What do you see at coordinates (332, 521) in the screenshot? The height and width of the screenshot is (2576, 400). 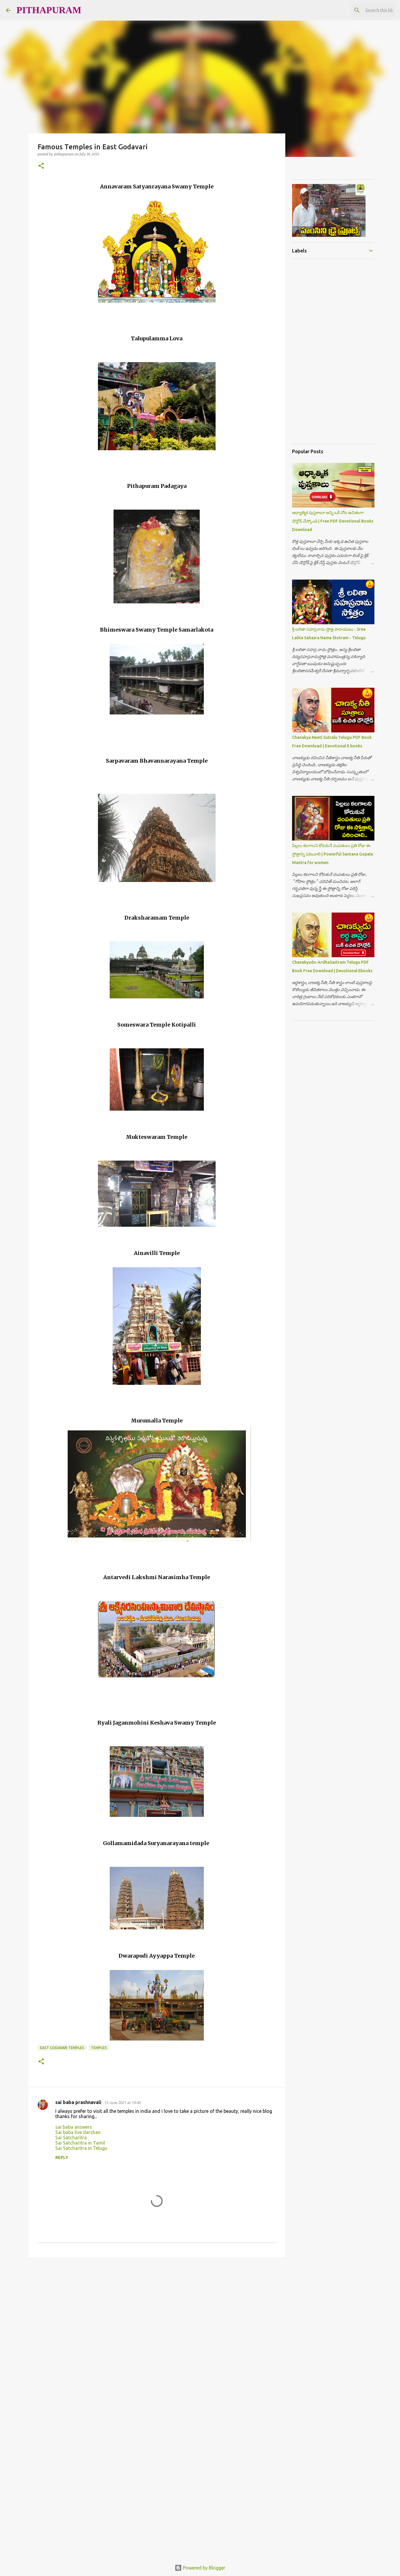 I see `ఆధ్యాత్మిక పుస్తకాలూ అన్ని ఒకే చోట ఉచితంగా డౌన్లోడ్ చేస్కోండి | Free PDF Devotional Books Download` at bounding box center [332, 521].